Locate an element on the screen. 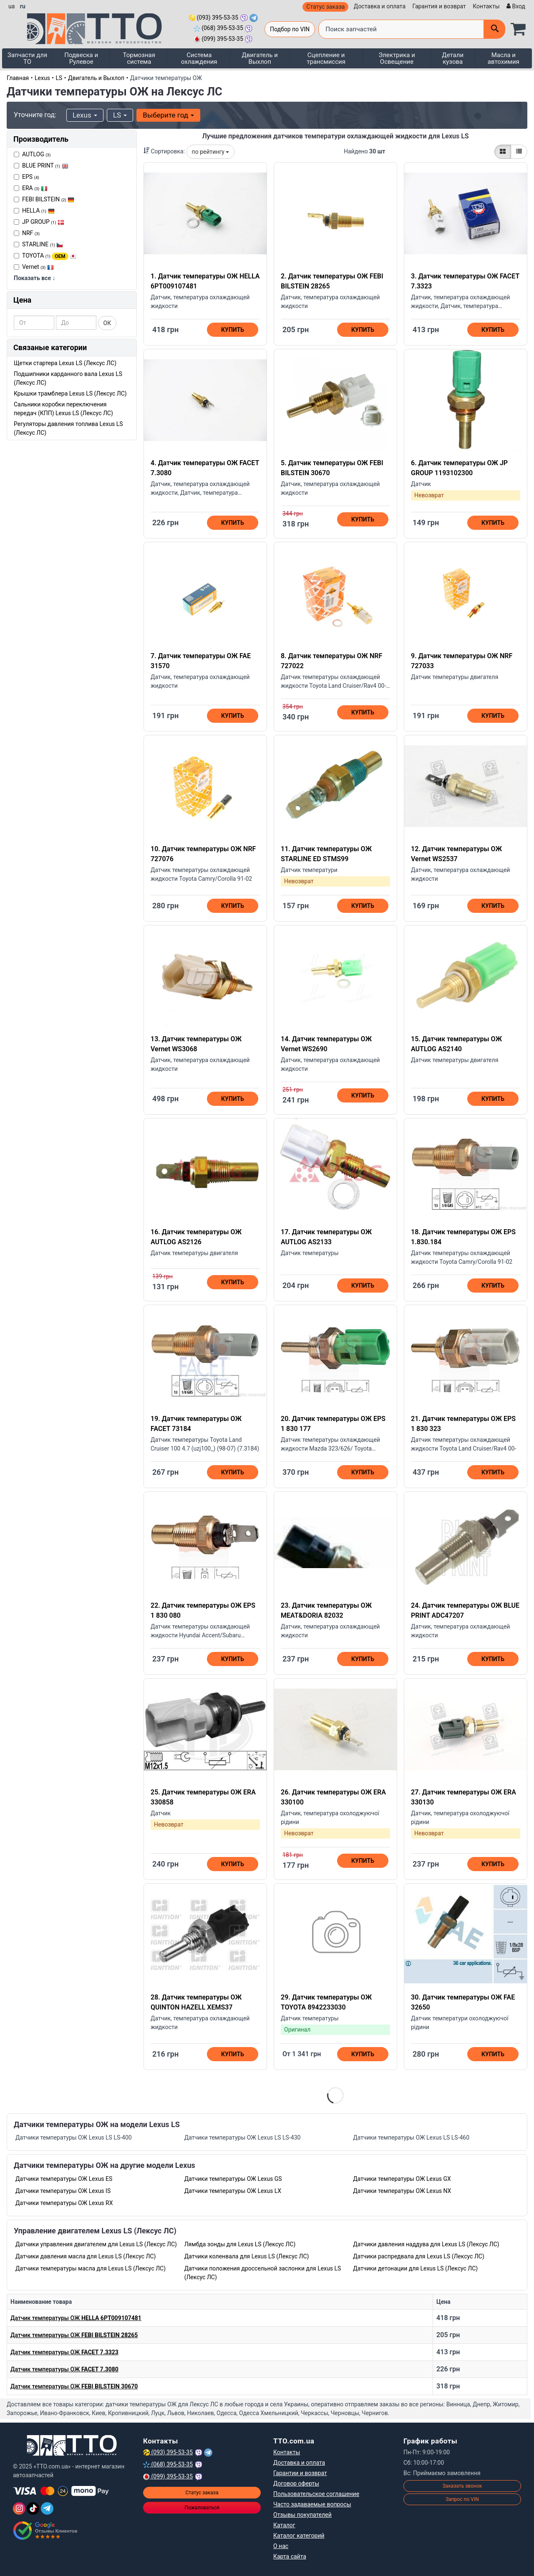 The width and height of the screenshot is (534, 2576). Купить is located at coordinates (232, 329).